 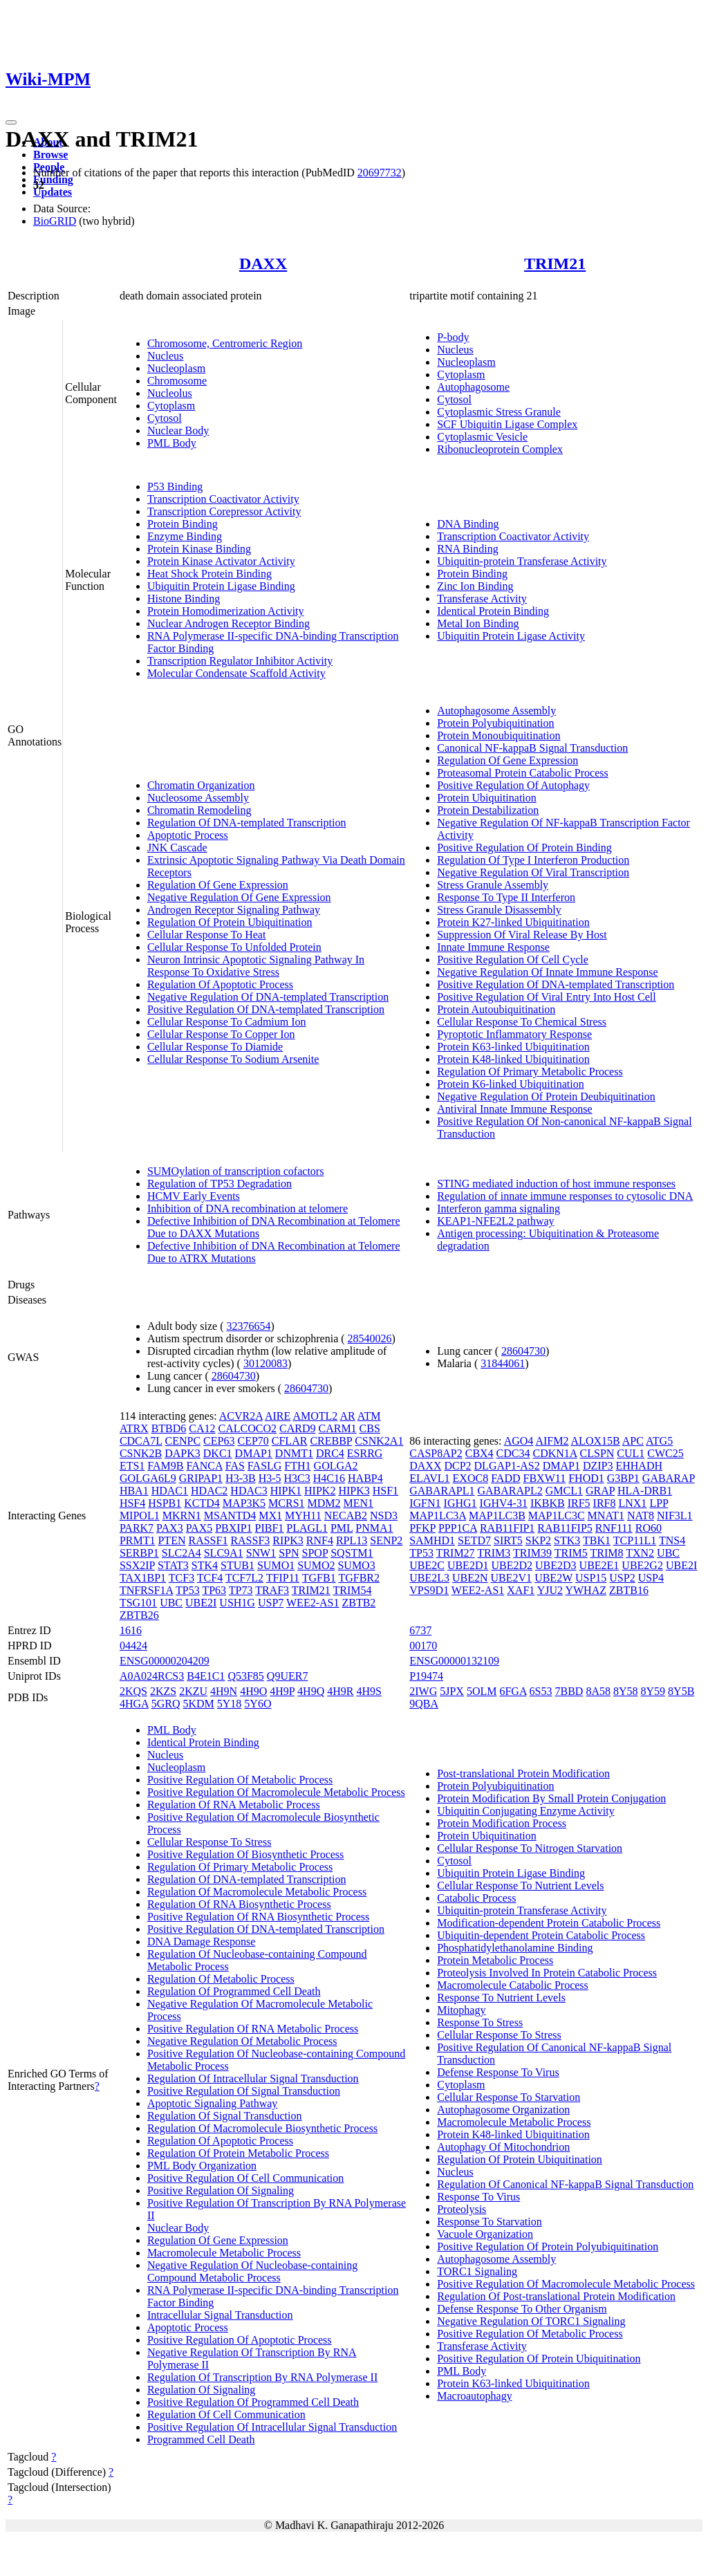 I want to click on SKP2, so click(x=538, y=1540).